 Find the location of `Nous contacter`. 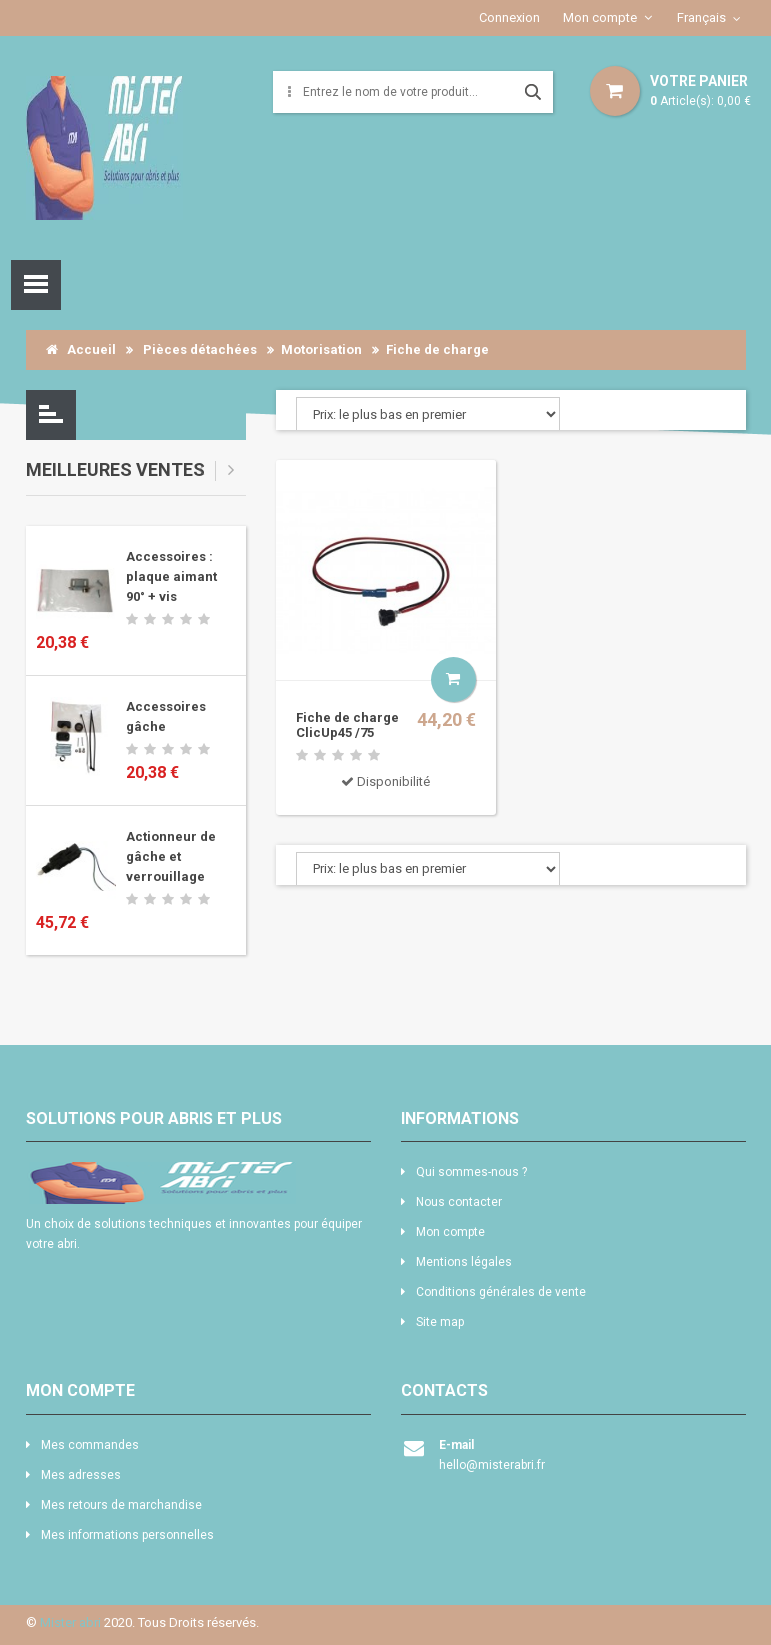

Nous contacter is located at coordinates (459, 1202).